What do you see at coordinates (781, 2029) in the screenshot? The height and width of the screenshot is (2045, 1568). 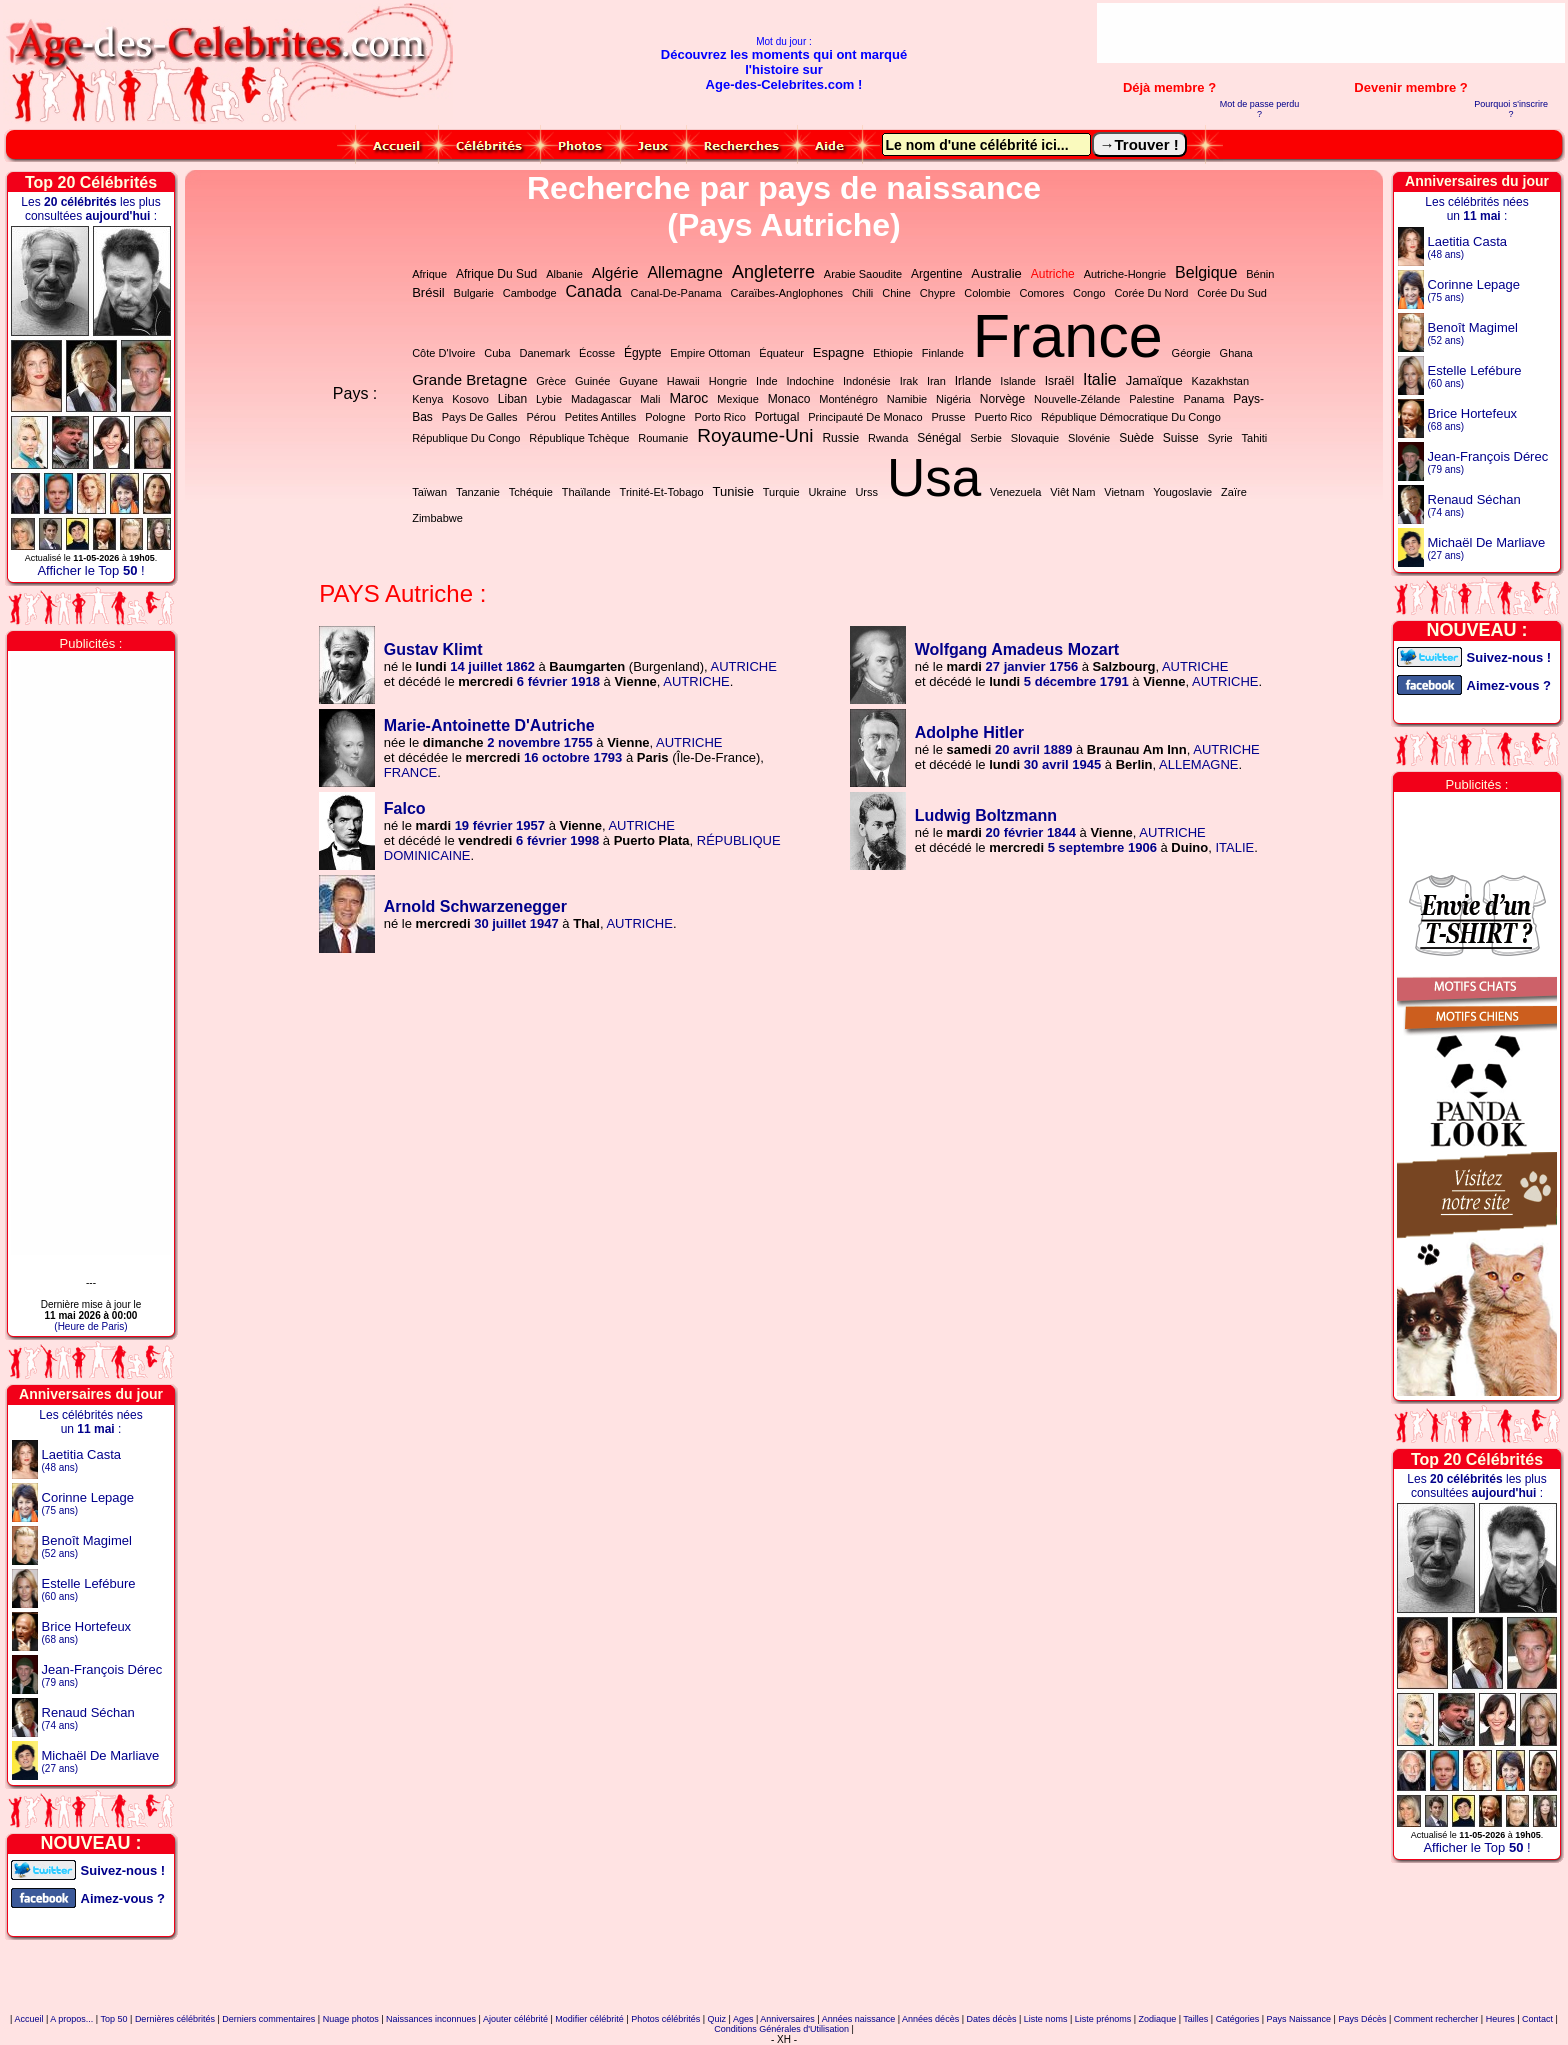 I see `Conditions Générales d'Utilisation` at bounding box center [781, 2029].